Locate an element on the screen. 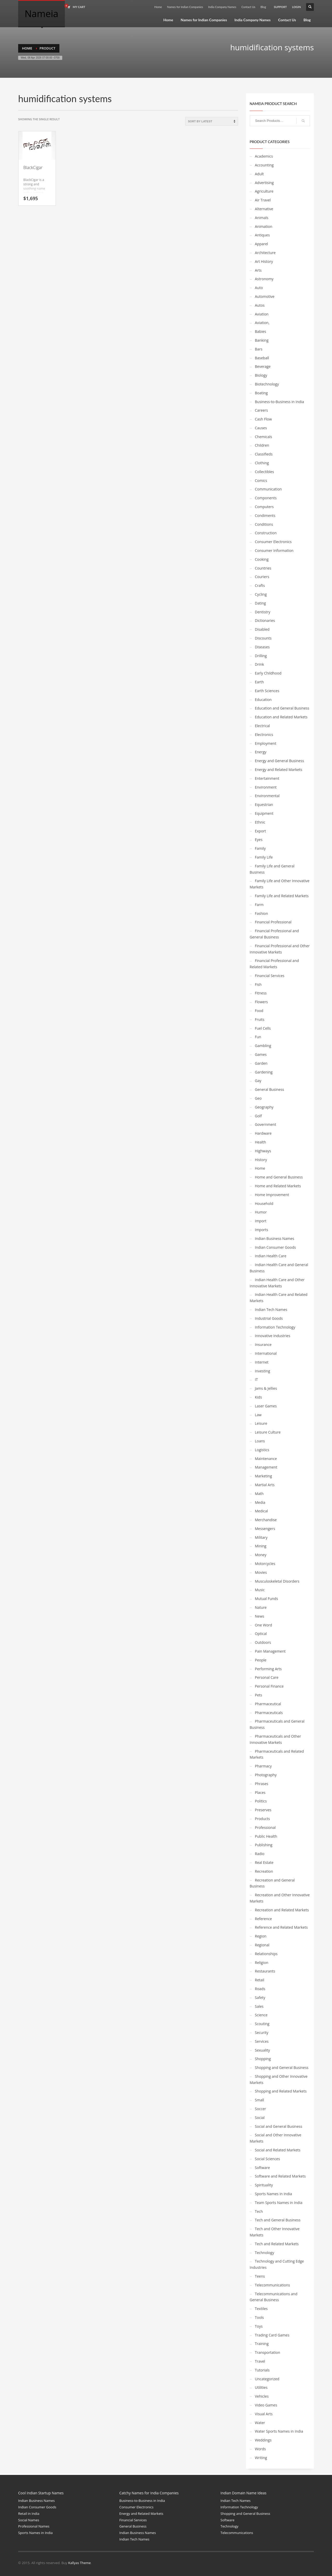 The height and width of the screenshot is (2576, 332). One Word is located at coordinates (263, 1625).